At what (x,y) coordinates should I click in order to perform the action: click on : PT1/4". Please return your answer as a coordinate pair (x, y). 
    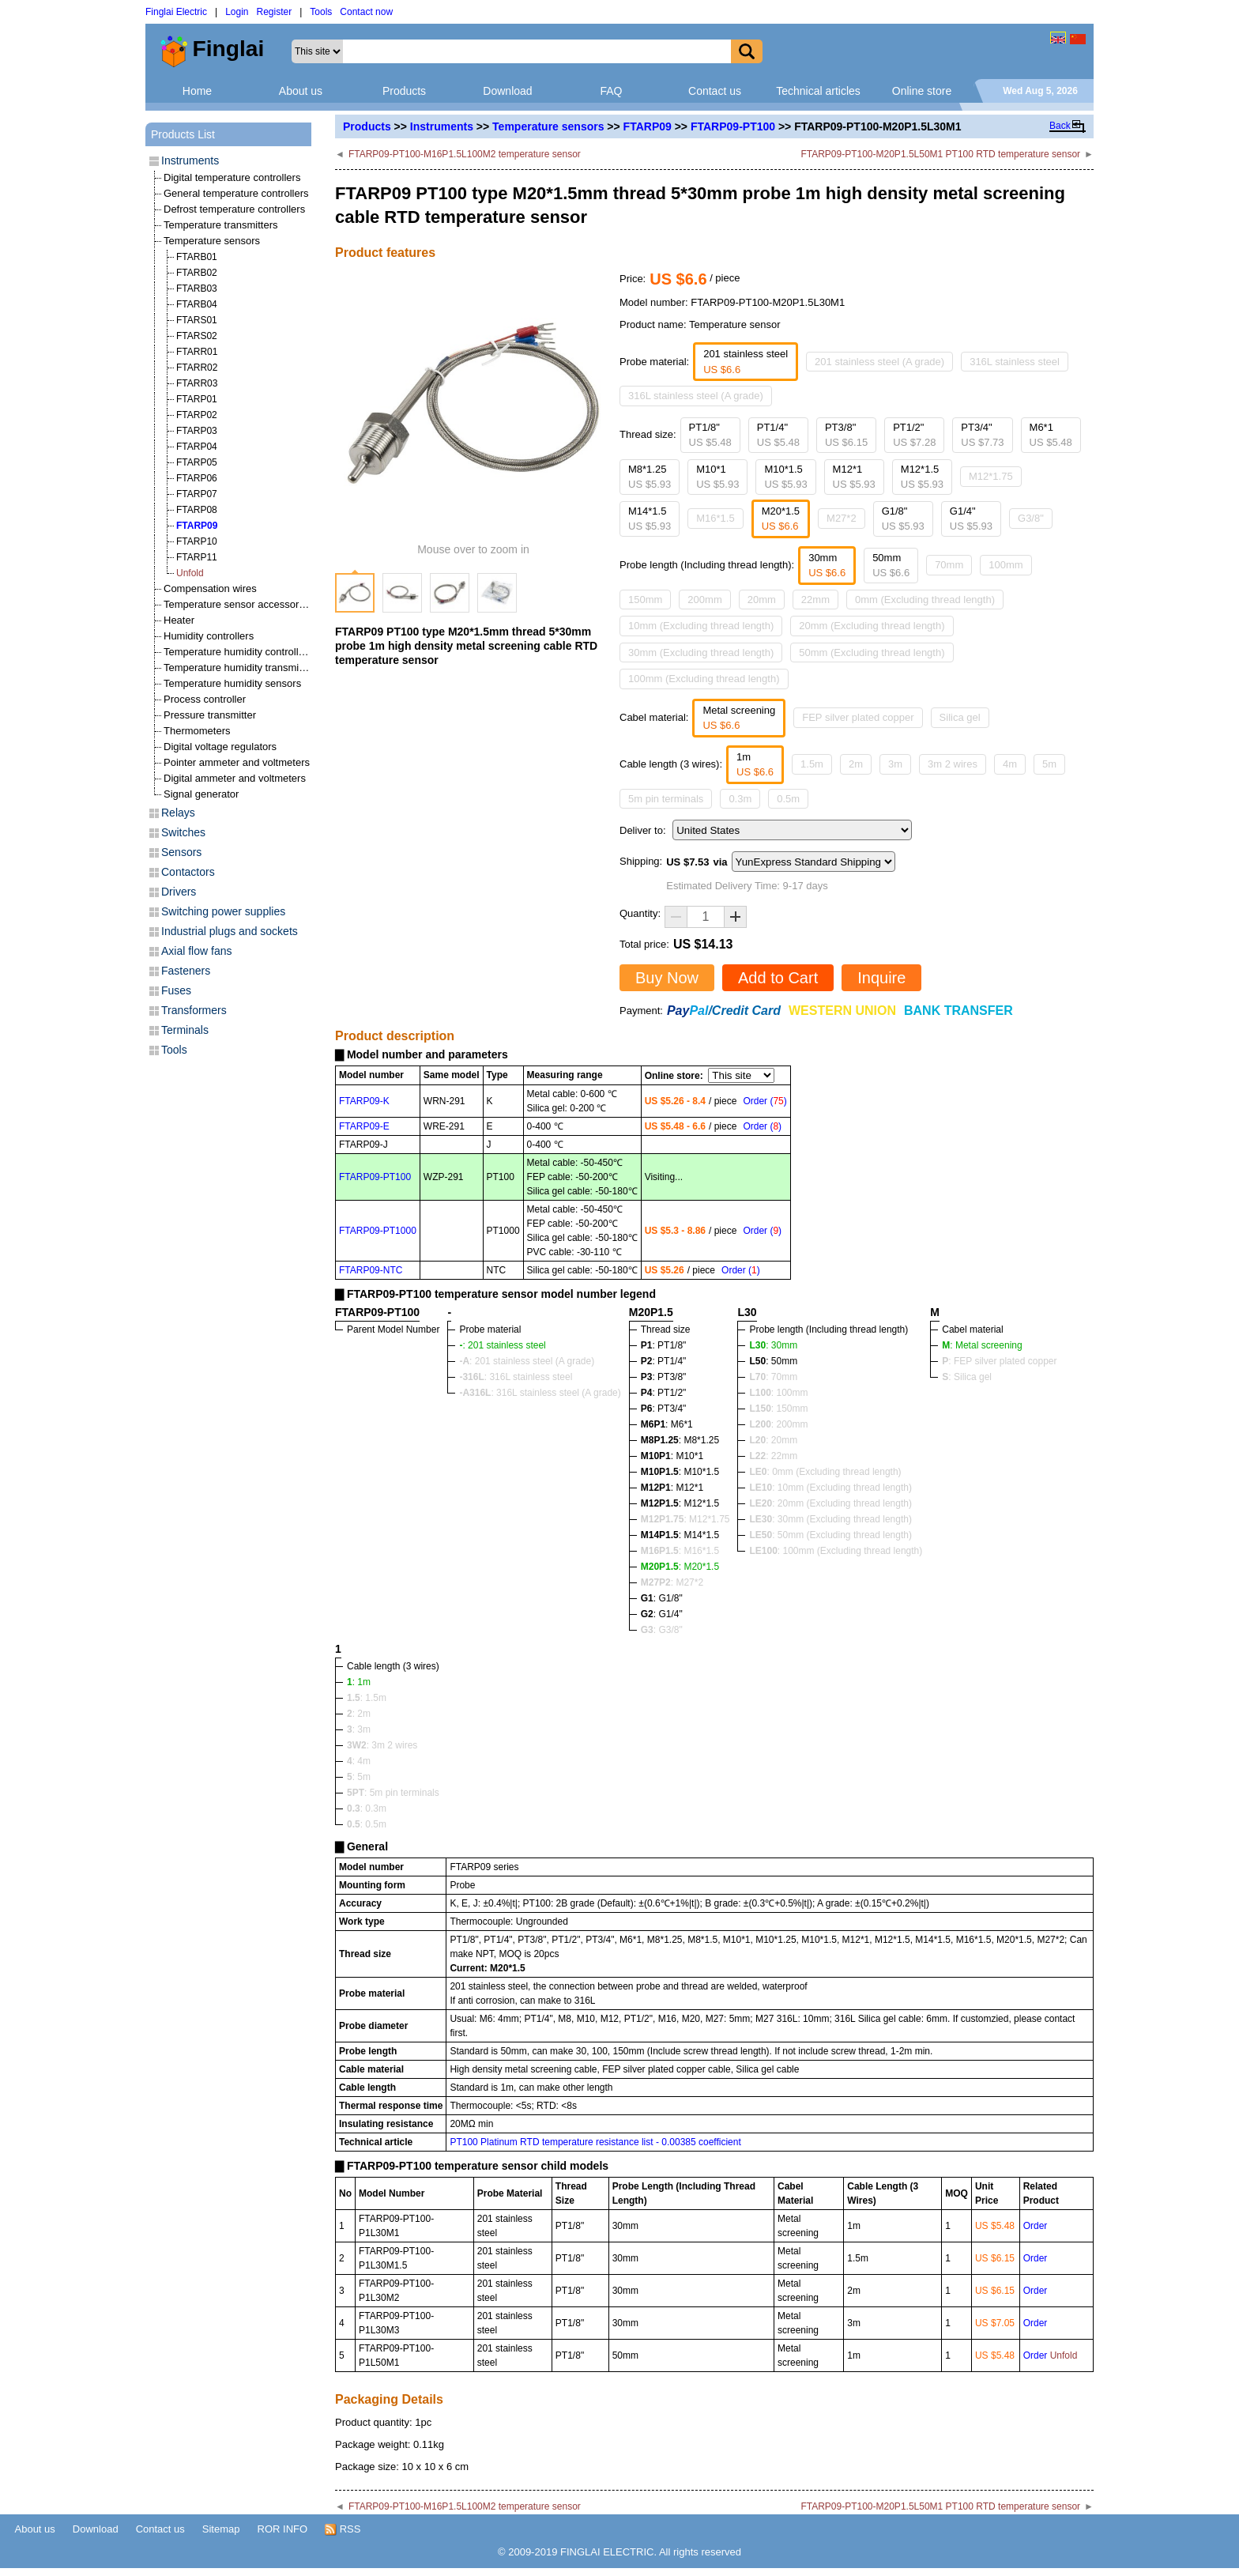
    Looking at the image, I should click on (664, 1361).